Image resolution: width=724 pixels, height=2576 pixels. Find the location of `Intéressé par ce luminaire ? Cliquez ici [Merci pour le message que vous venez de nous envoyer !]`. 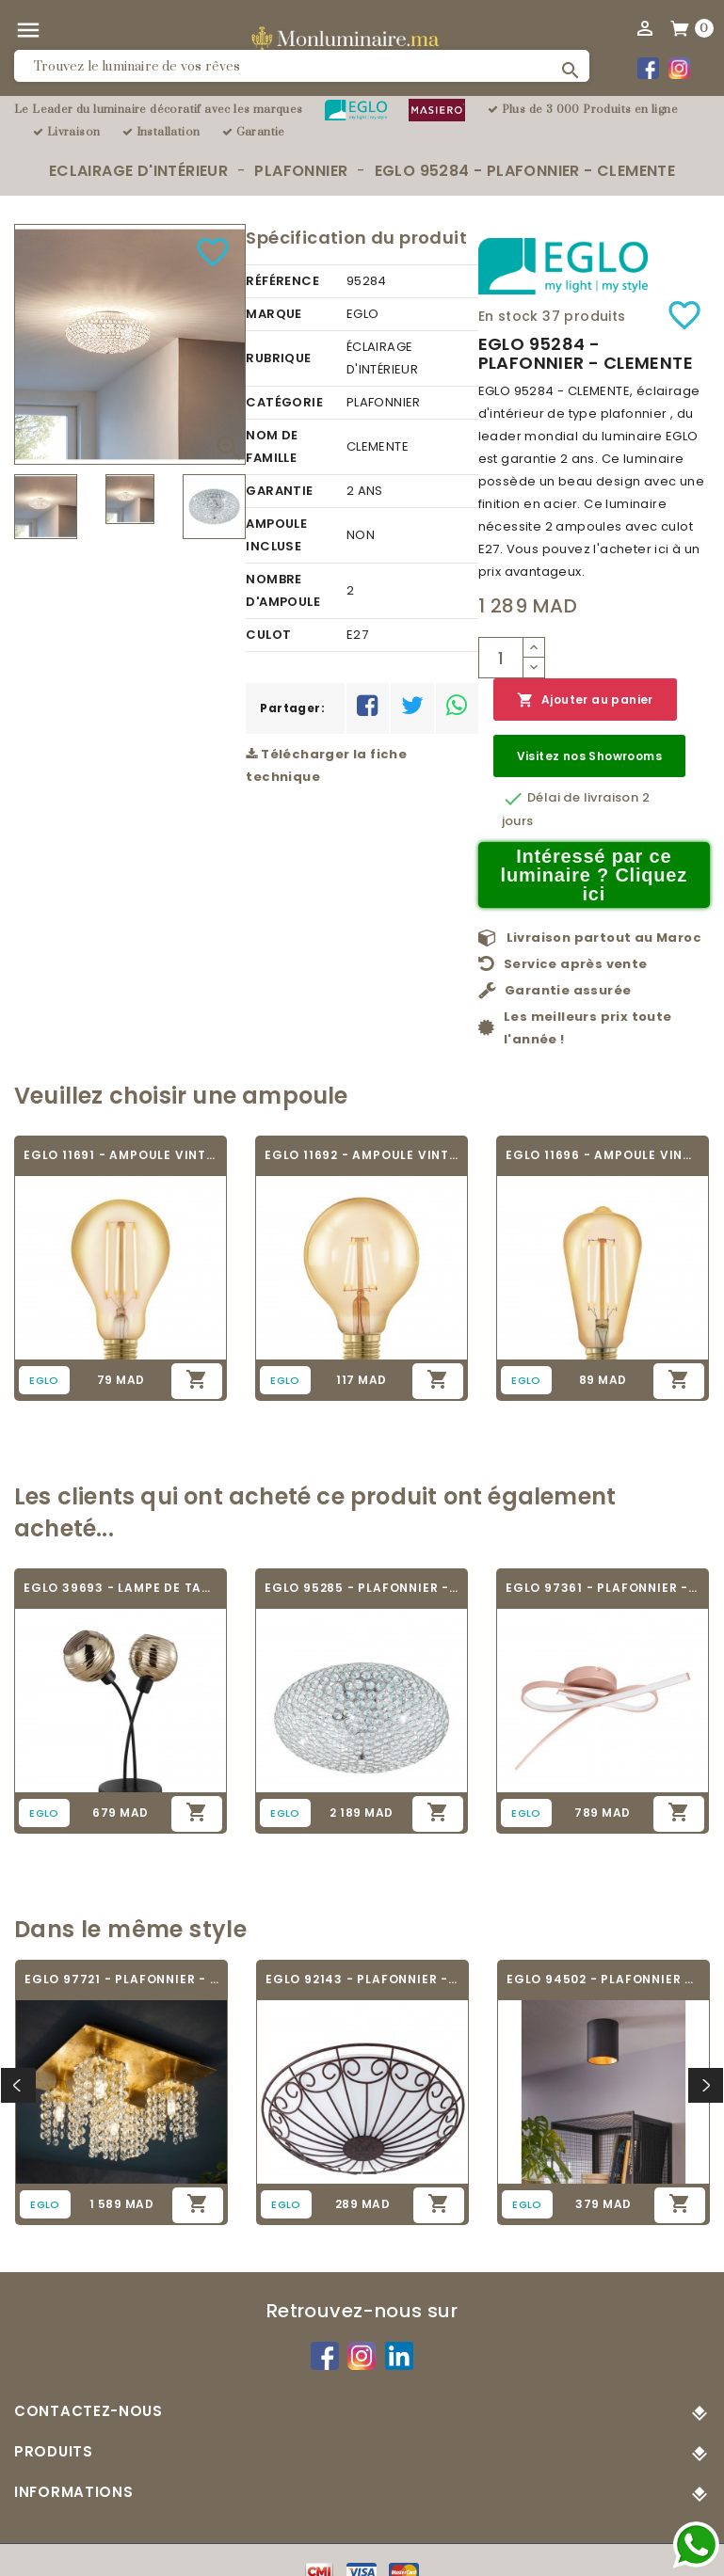

Intéressé par ce luminaire ? Cliquez ici [Merci pour le message que vous venez de nous envoyer !] is located at coordinates (594, 875).